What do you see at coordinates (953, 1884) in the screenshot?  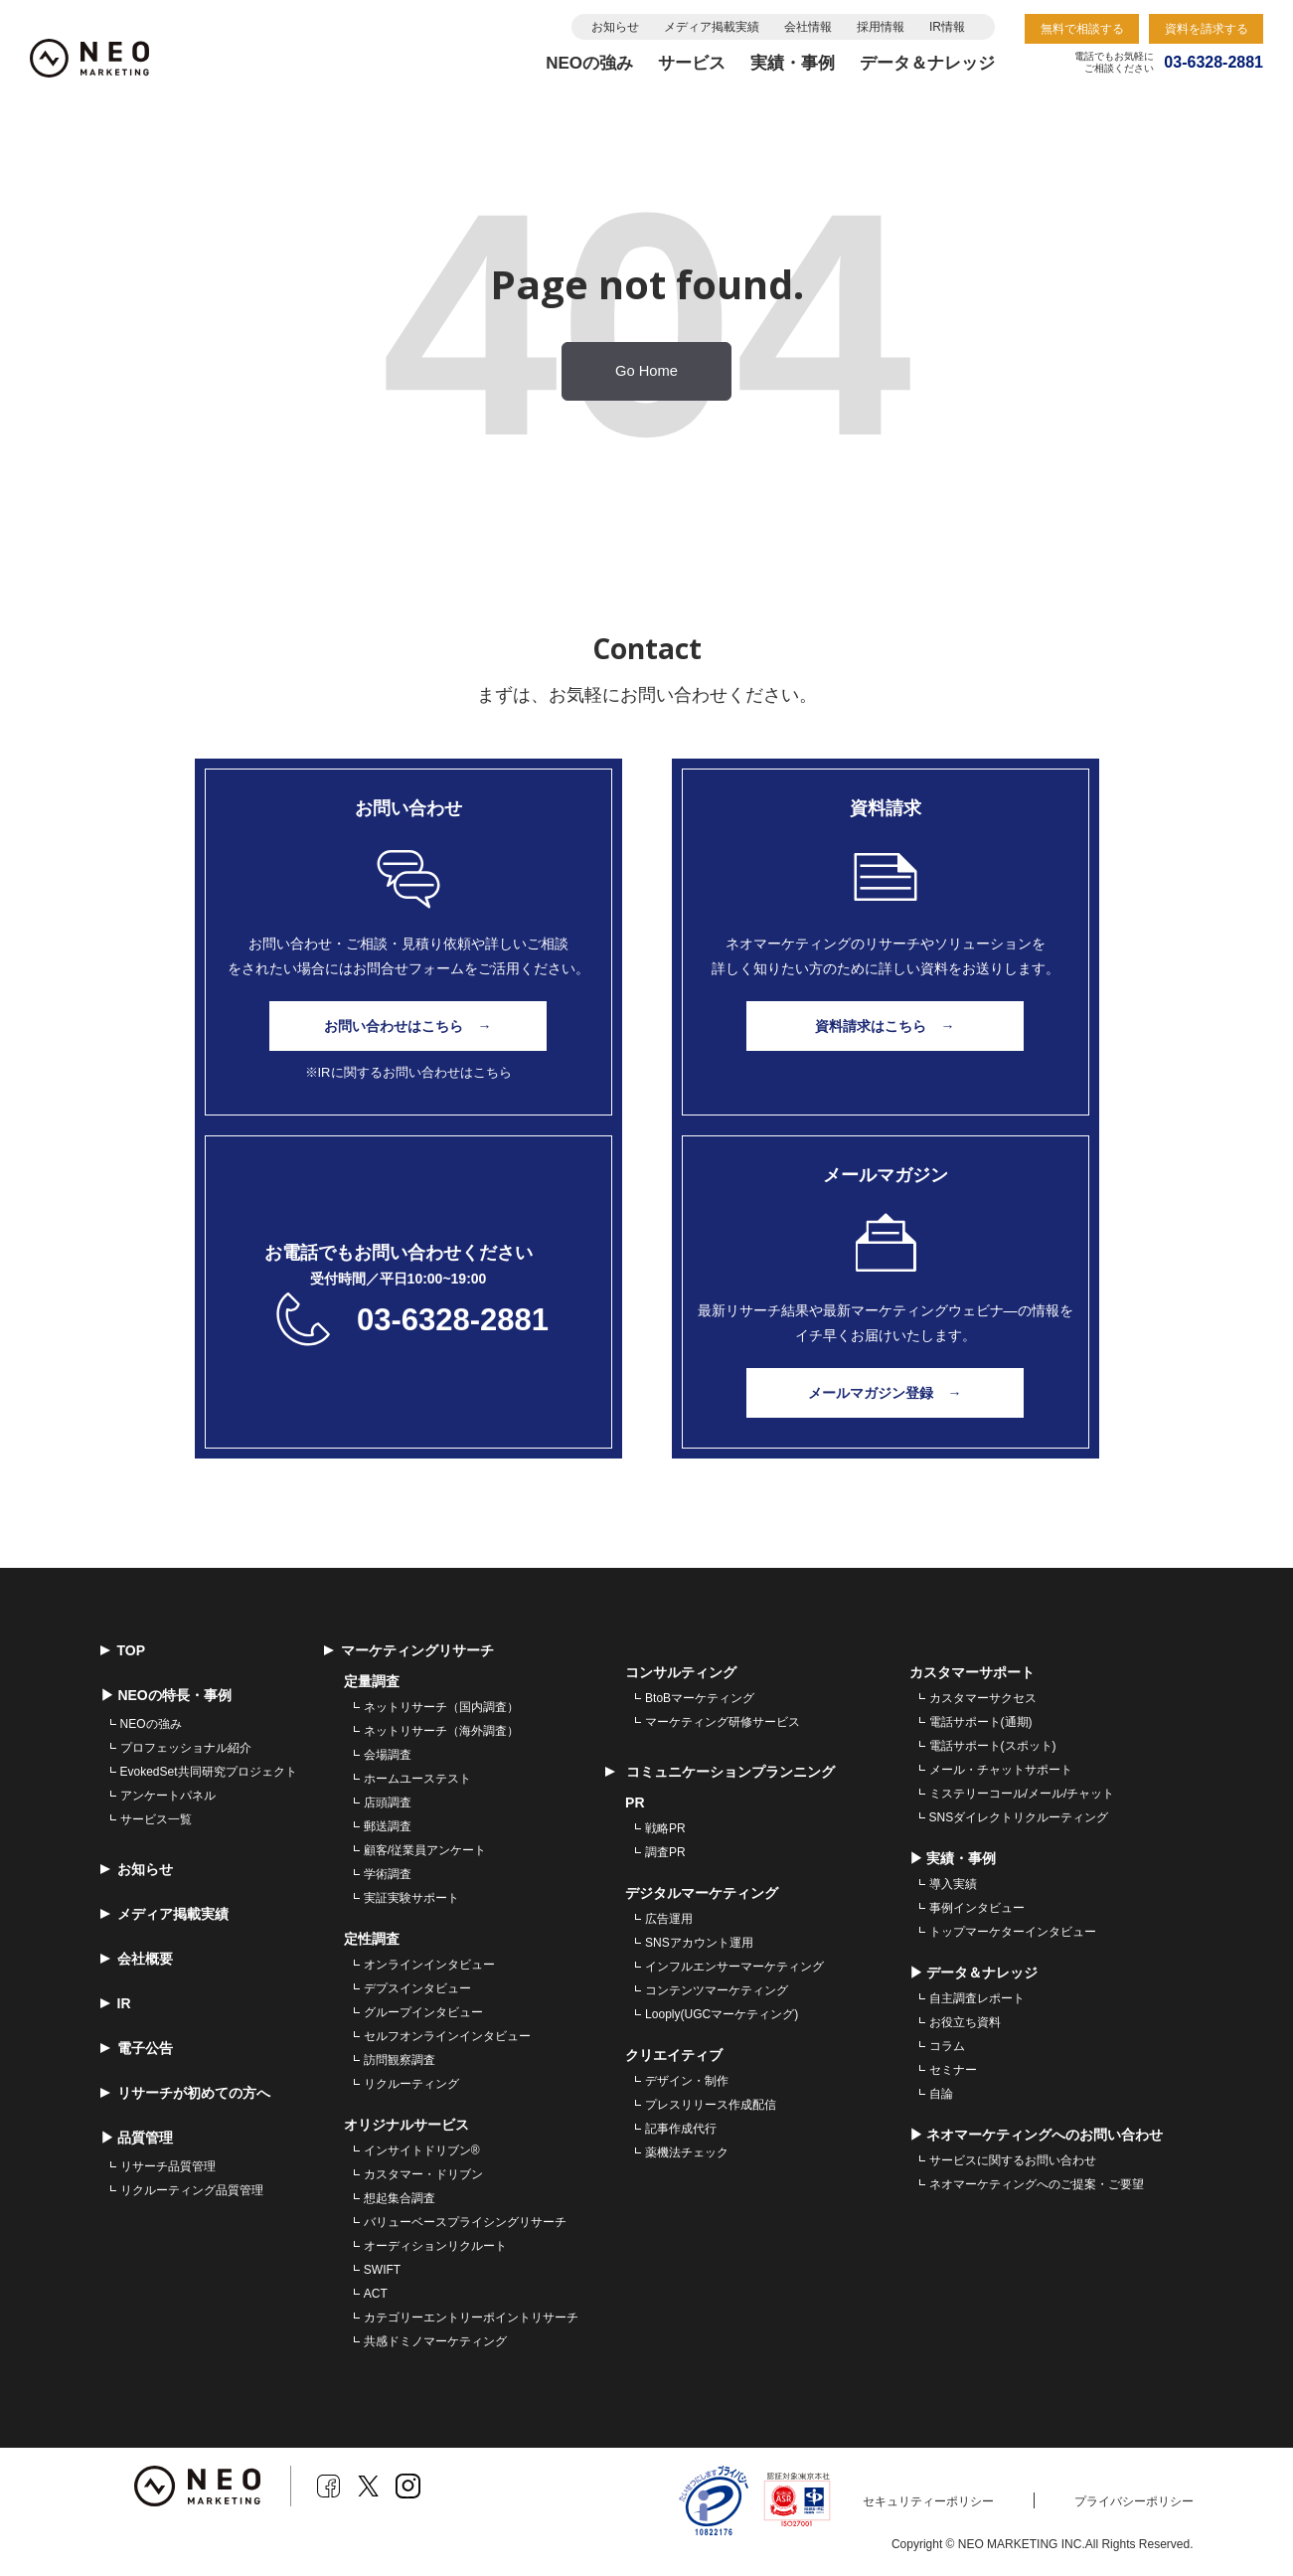 I see `導入実績 [menuitem]` at bounding box center [953, 1884].